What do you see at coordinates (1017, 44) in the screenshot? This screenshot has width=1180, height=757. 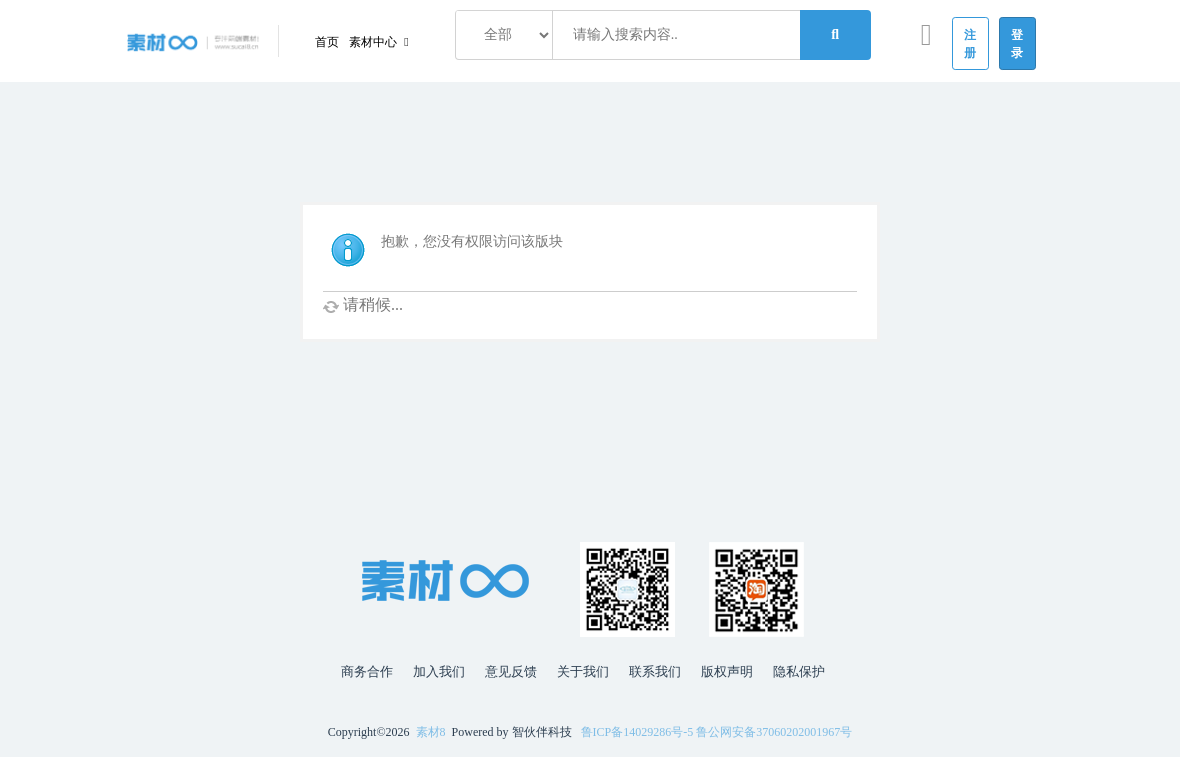 I see `登录 [button]` at bounding box center [1017, 44].